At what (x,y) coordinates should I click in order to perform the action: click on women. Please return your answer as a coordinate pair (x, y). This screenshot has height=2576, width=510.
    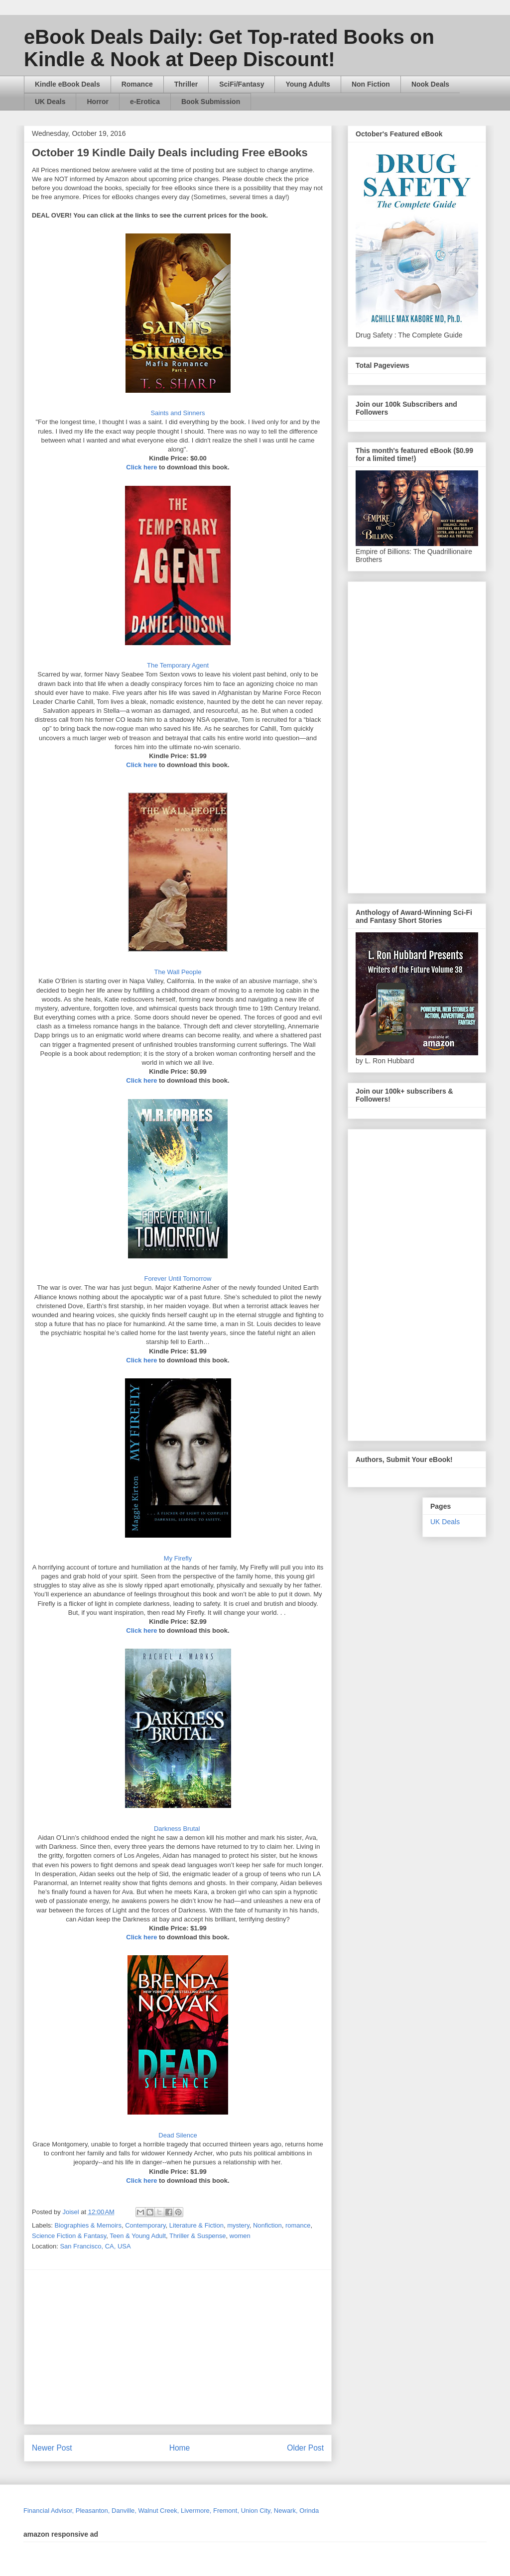
    Looking at the image, I should click on (240, 2236).